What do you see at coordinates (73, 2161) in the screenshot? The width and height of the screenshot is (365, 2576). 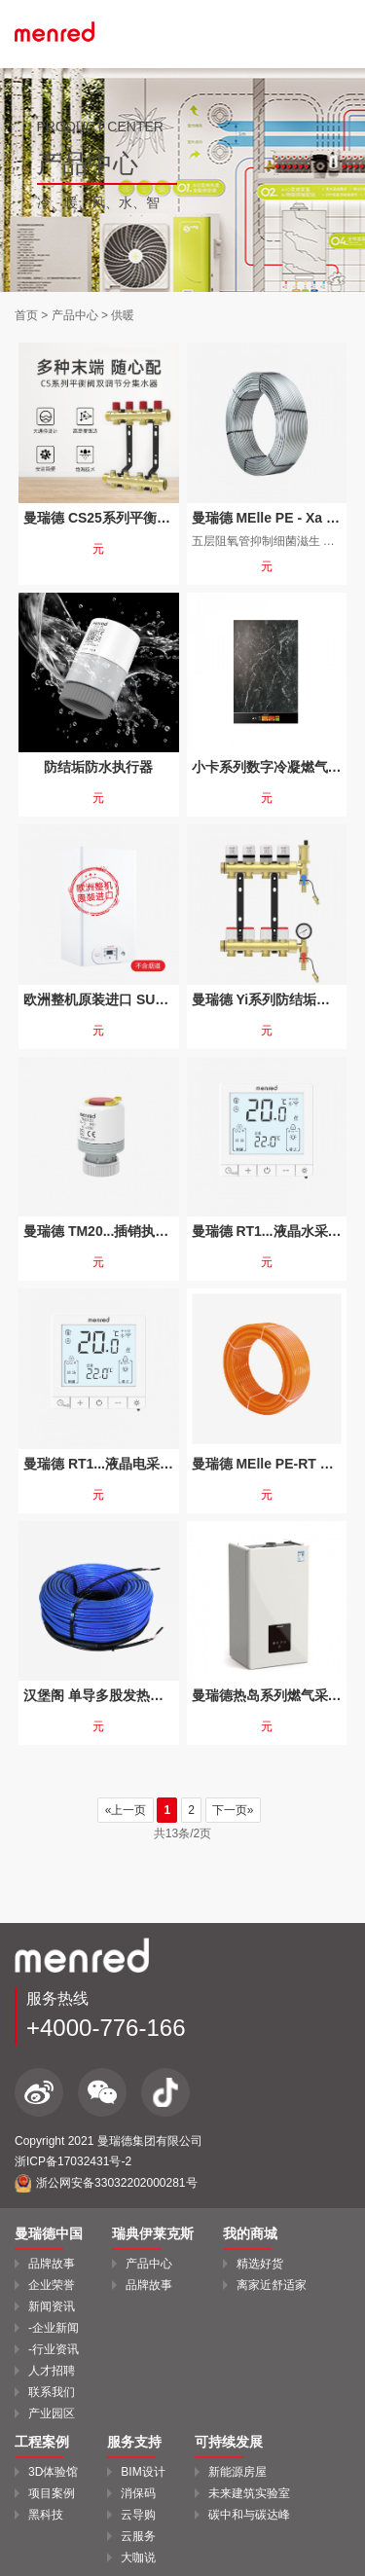 I see `浙ICP备17032431号-2` at bounding box center [73, 2161].